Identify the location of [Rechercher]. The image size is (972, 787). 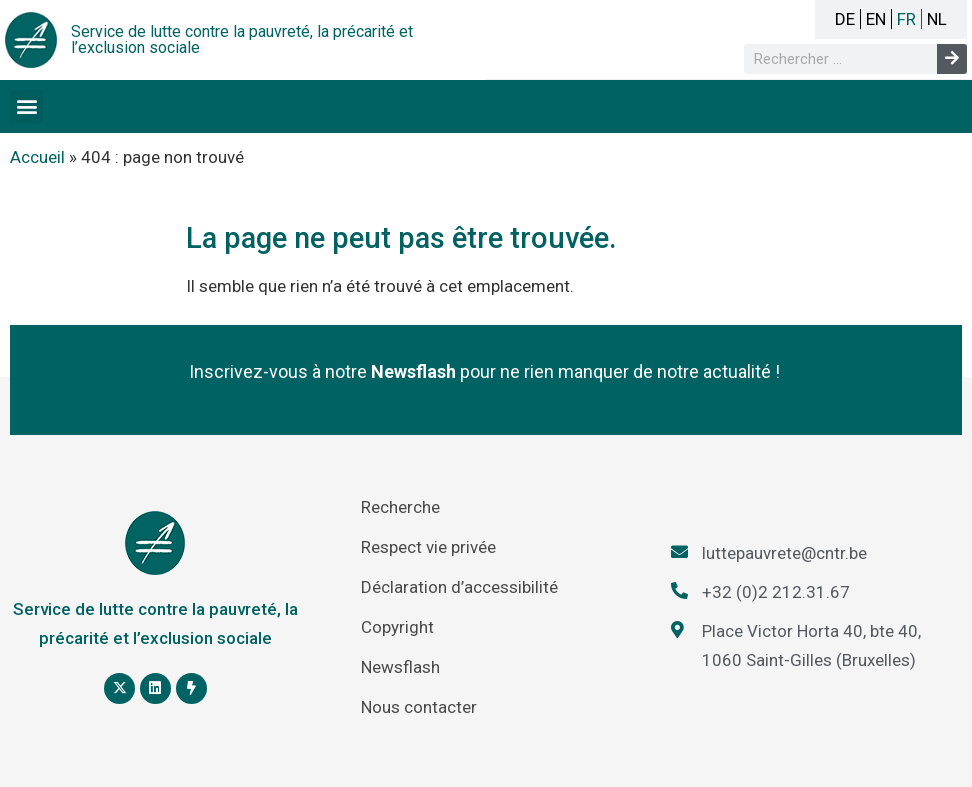
(952, 59).